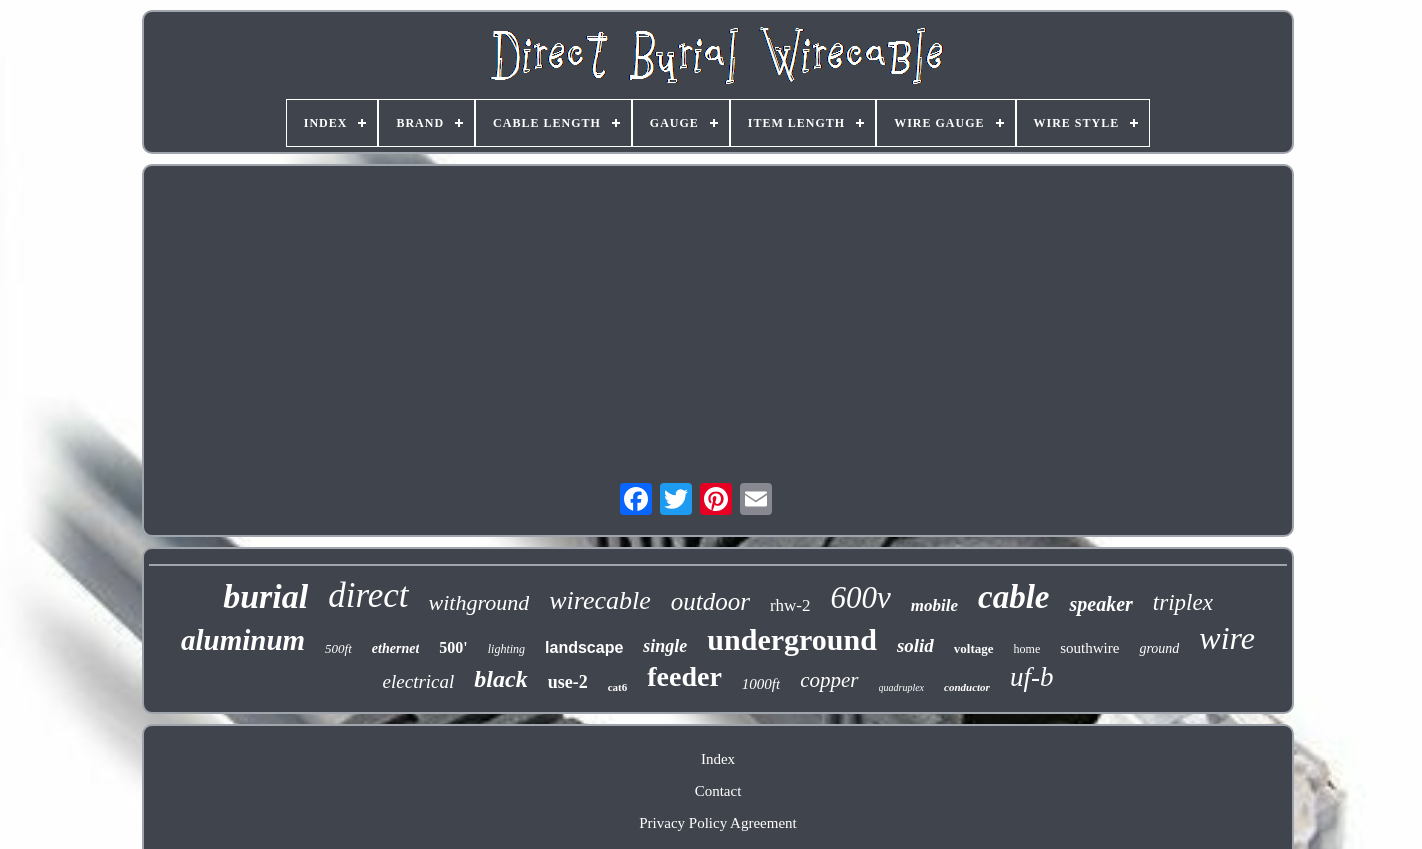 The width and height of the screenshot is (1422, 849). Describe the element at coordinates (1089, 648) in the screenshot. I see `southwire` at that location.